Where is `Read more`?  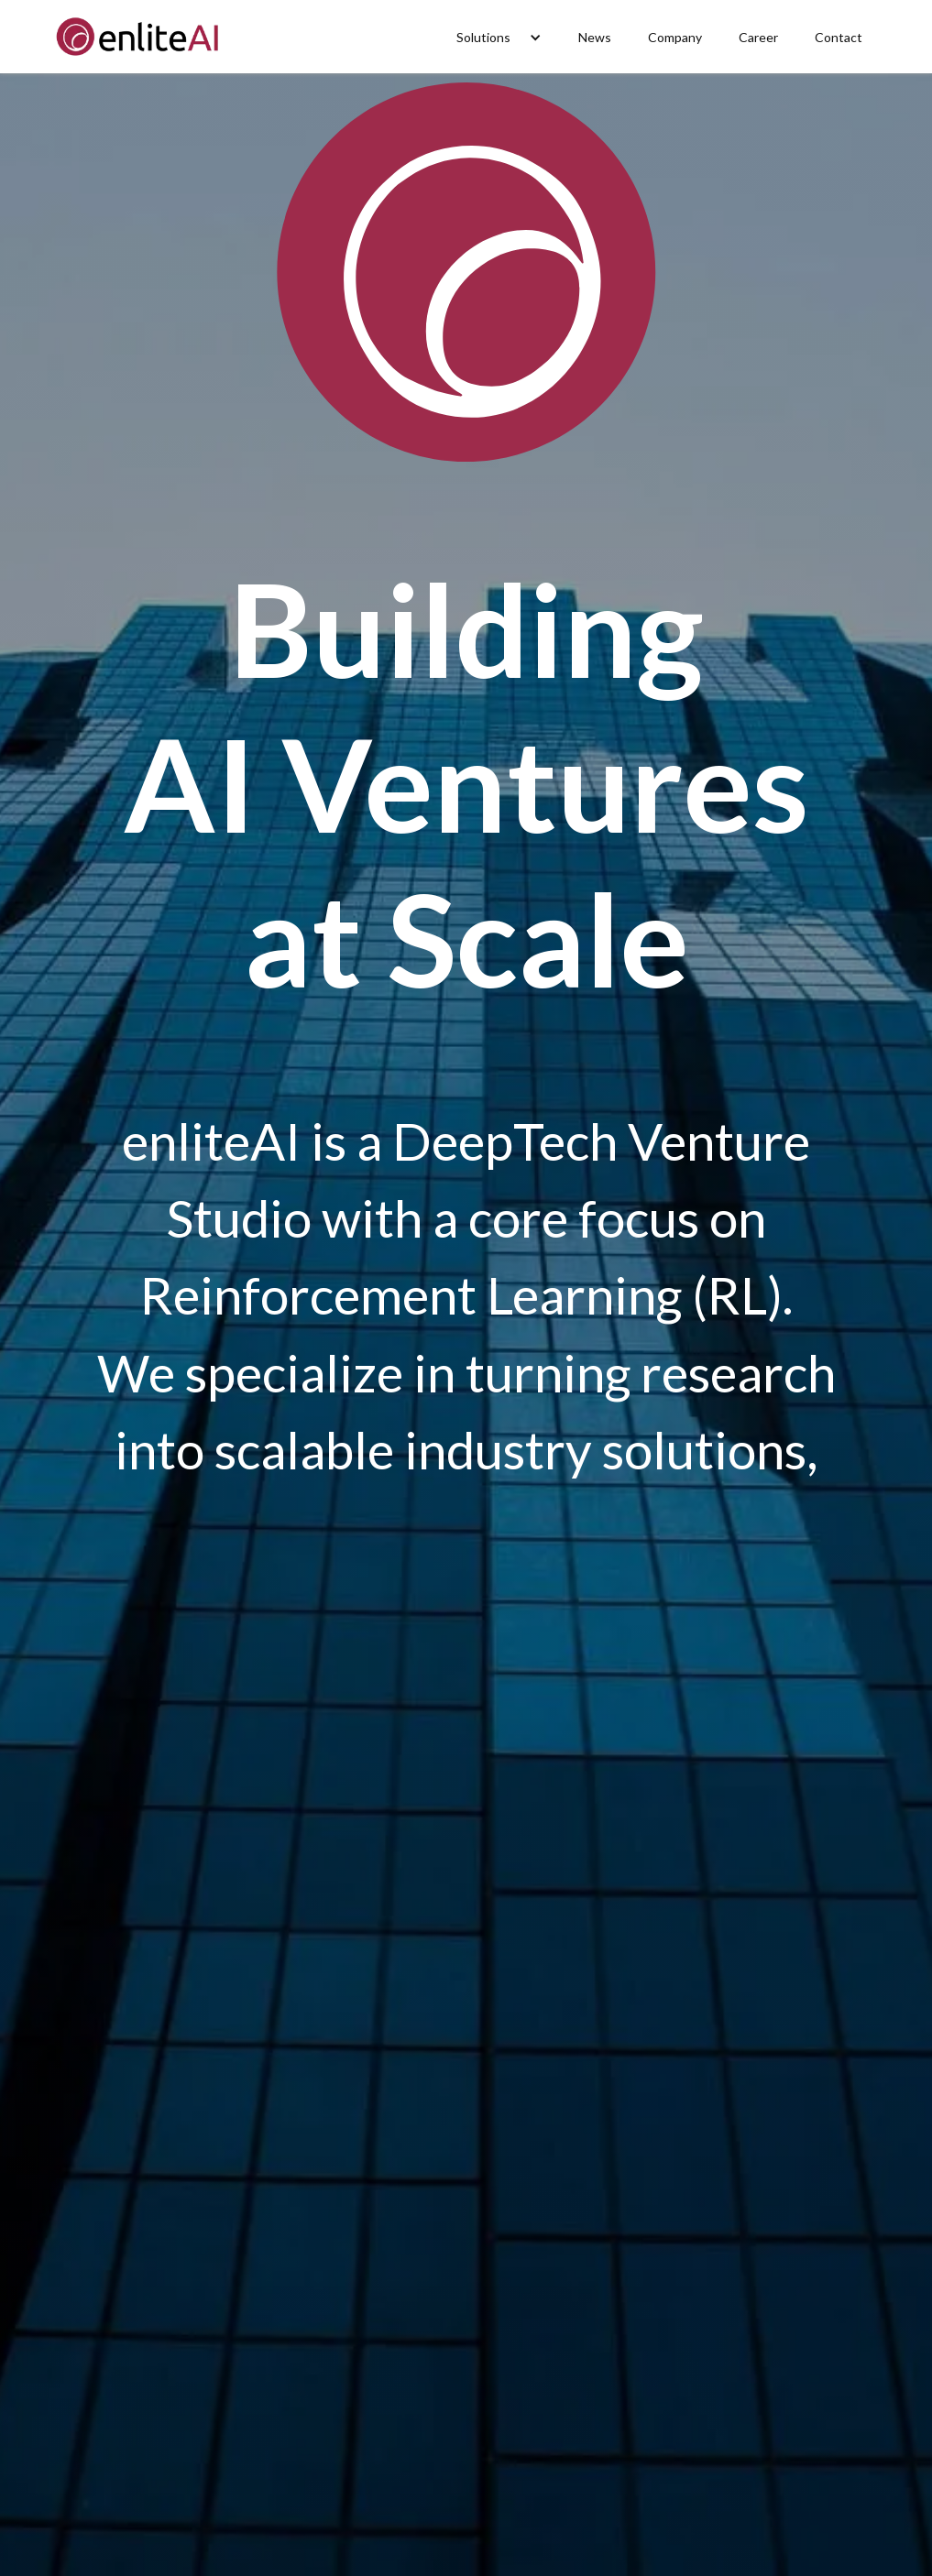
Read more is located at coordinates (466, 2462).